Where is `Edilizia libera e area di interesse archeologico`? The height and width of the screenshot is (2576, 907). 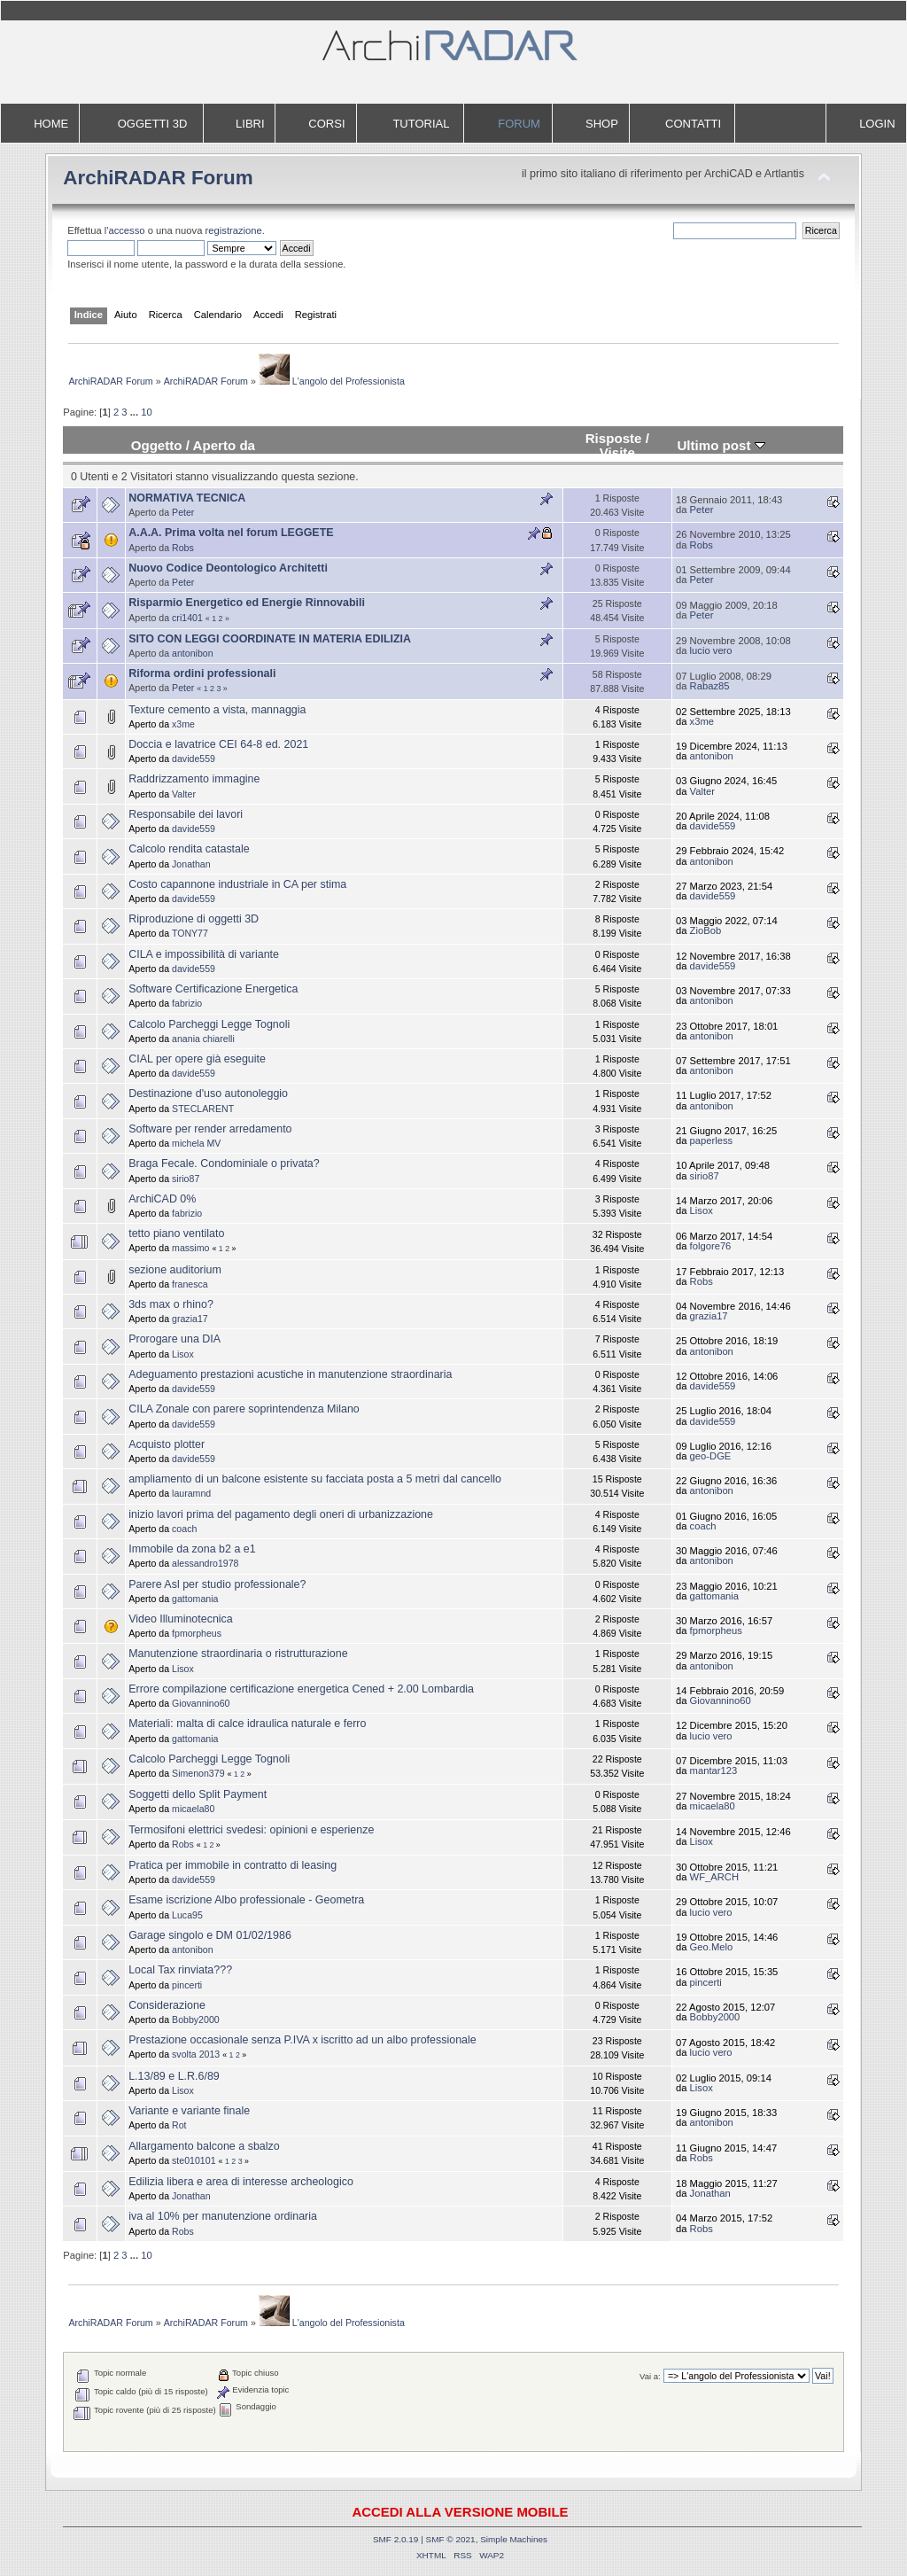 Edilizia libera e area di interesse archeologico is located at coordinates (240, 2181).